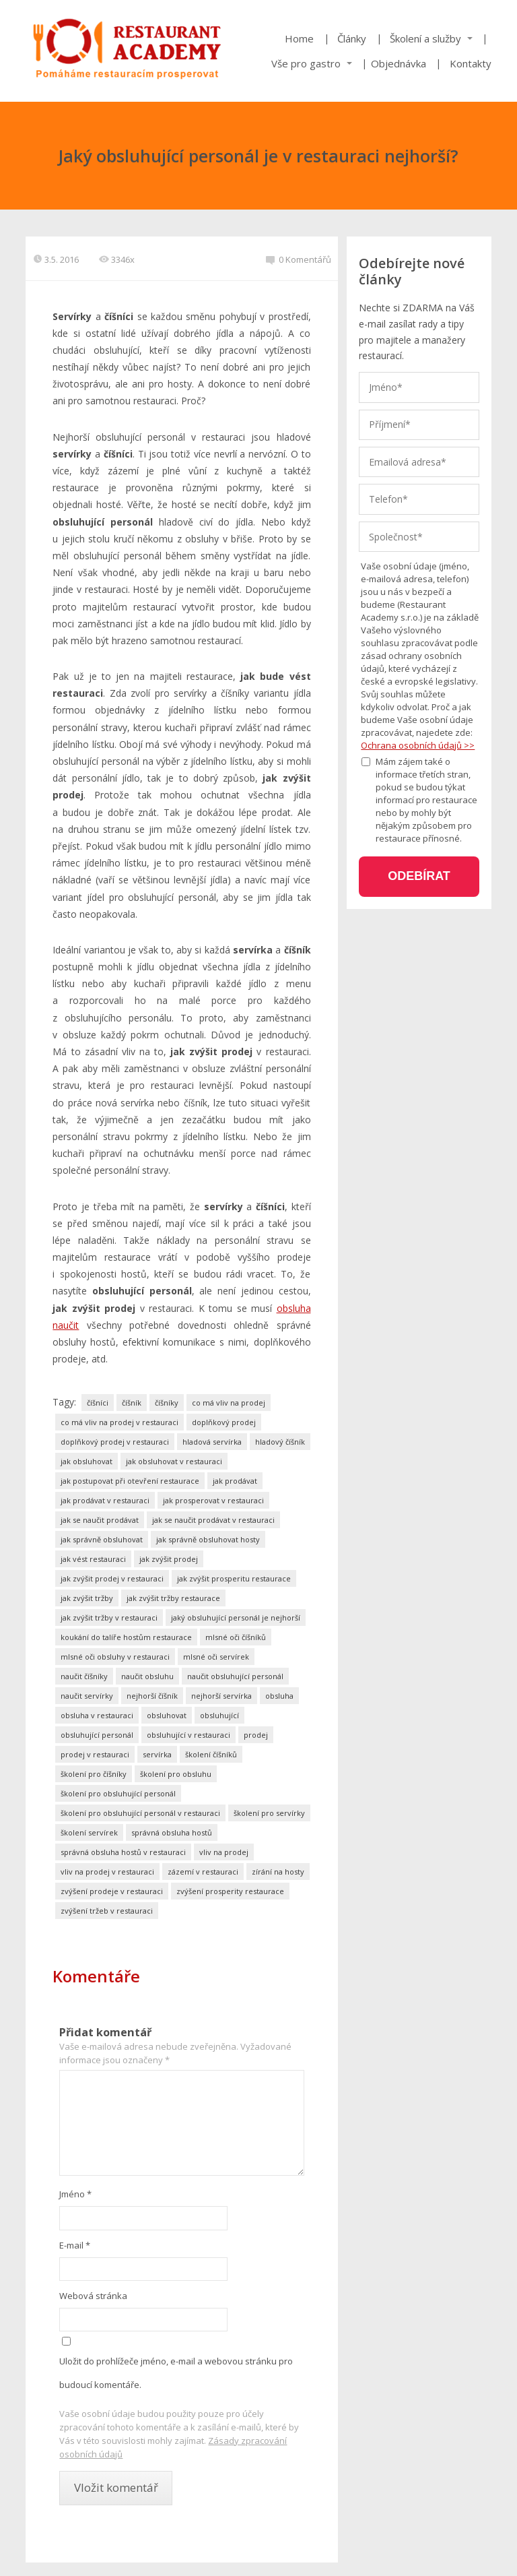 The height and width of the screenshot is (2576, 517). What do you see at coordinates (211, 1754) in the screenshot?
I see `školení číšníků` at bounding box center [211, 1754].